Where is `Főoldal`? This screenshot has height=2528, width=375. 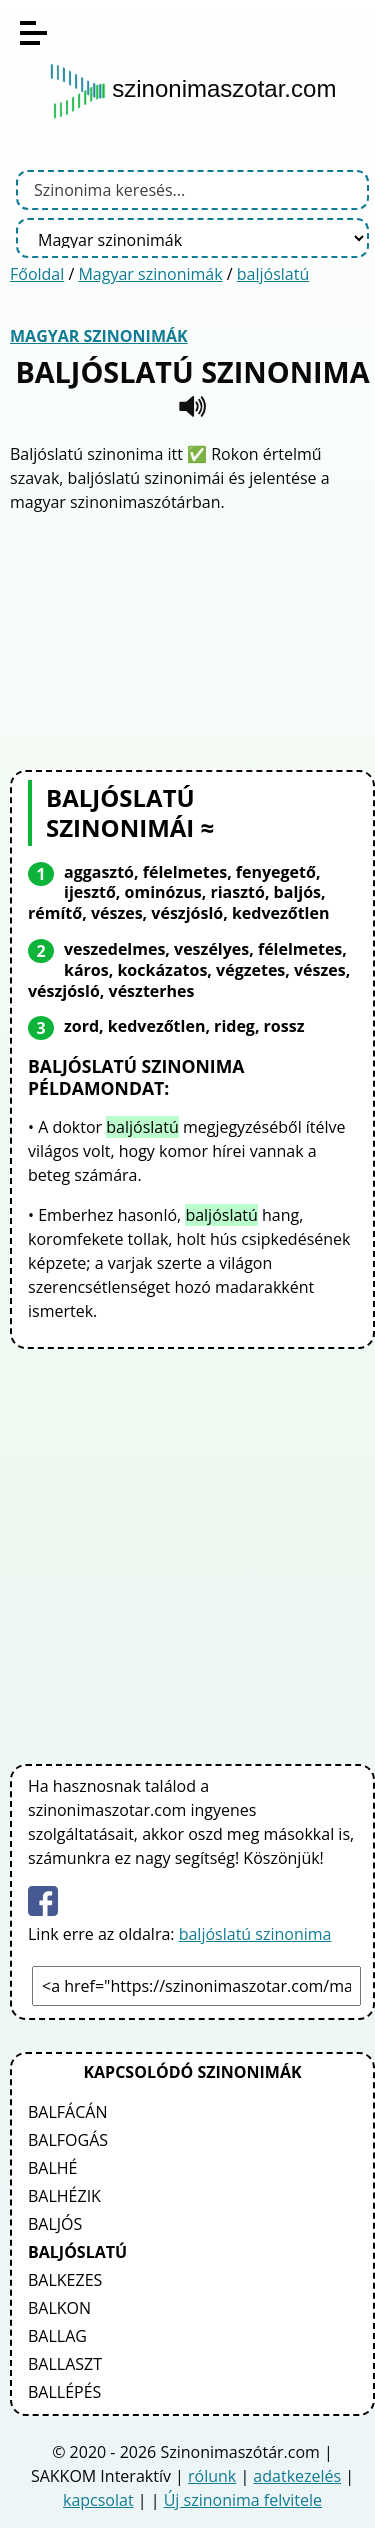
Főoldal is located at coordinates (37, 274).